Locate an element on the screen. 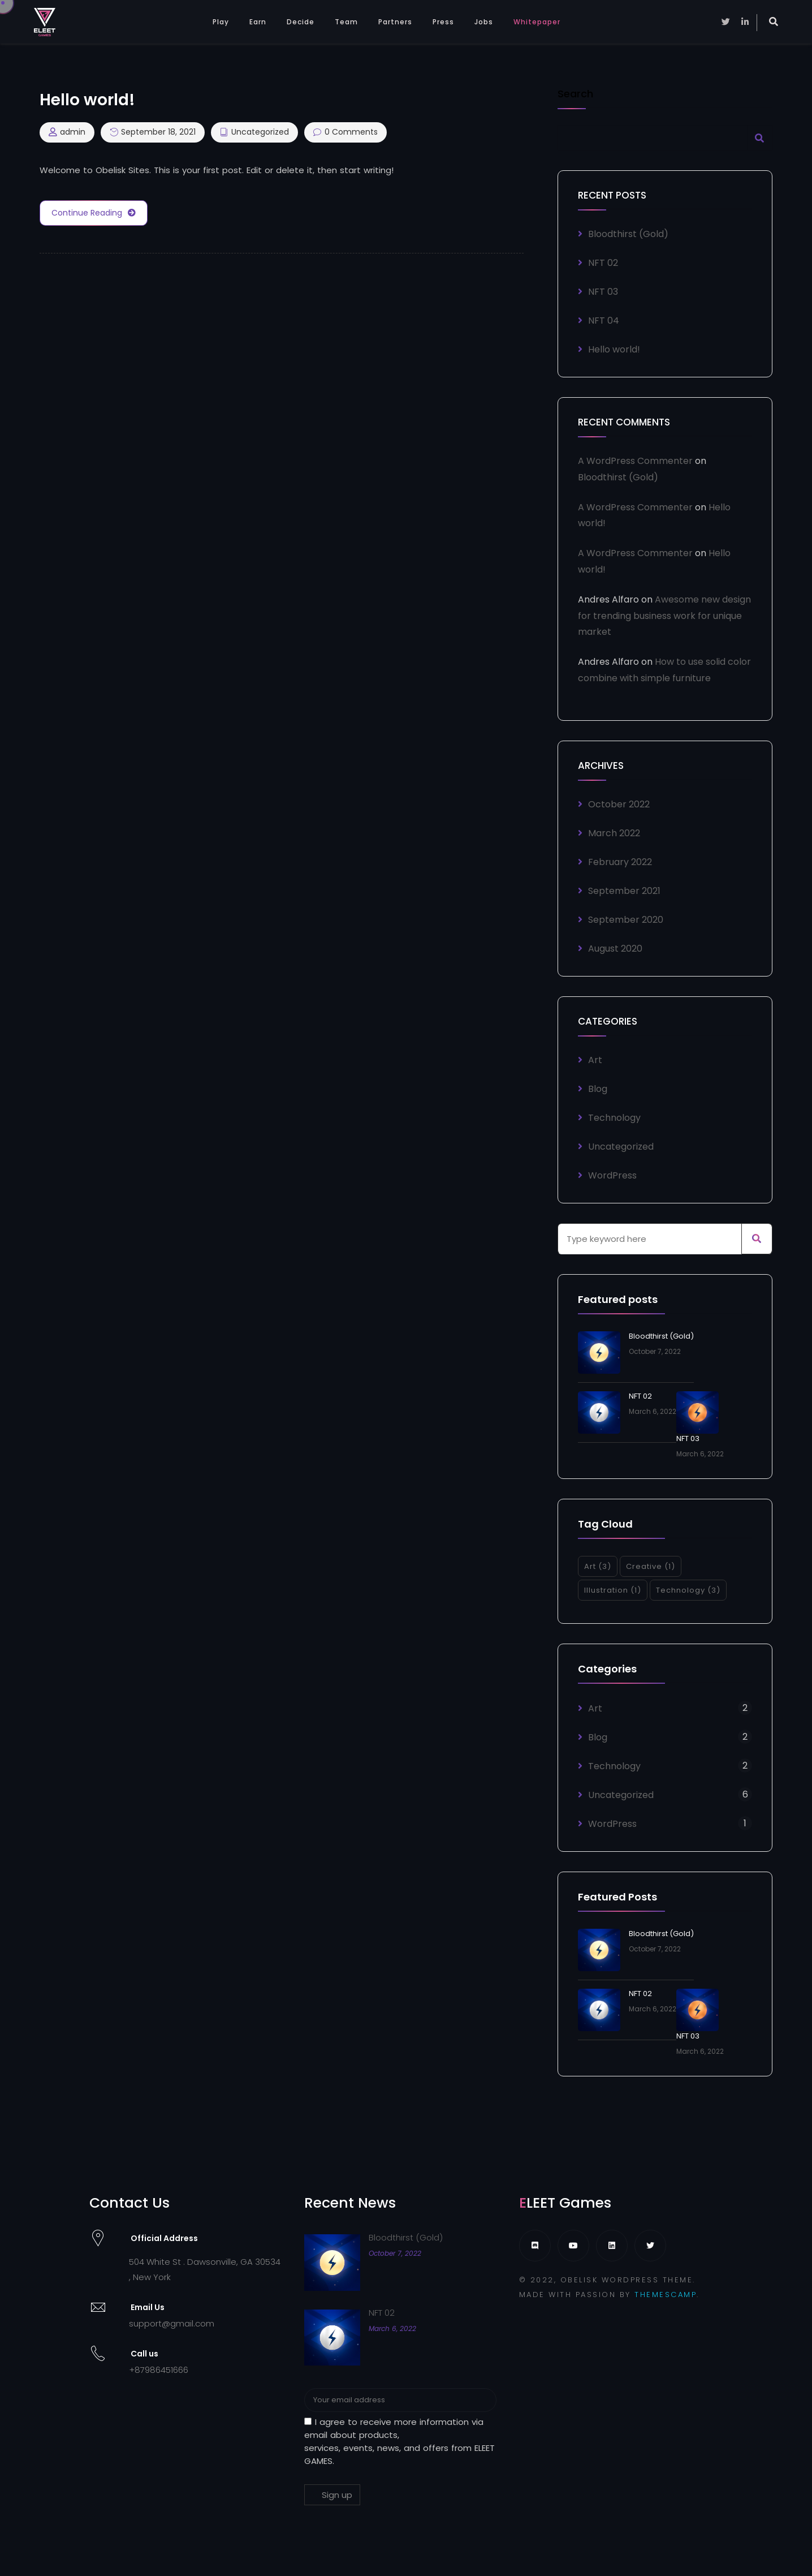  Bloodthirst (Gold) is located at coordinates (628, 233).